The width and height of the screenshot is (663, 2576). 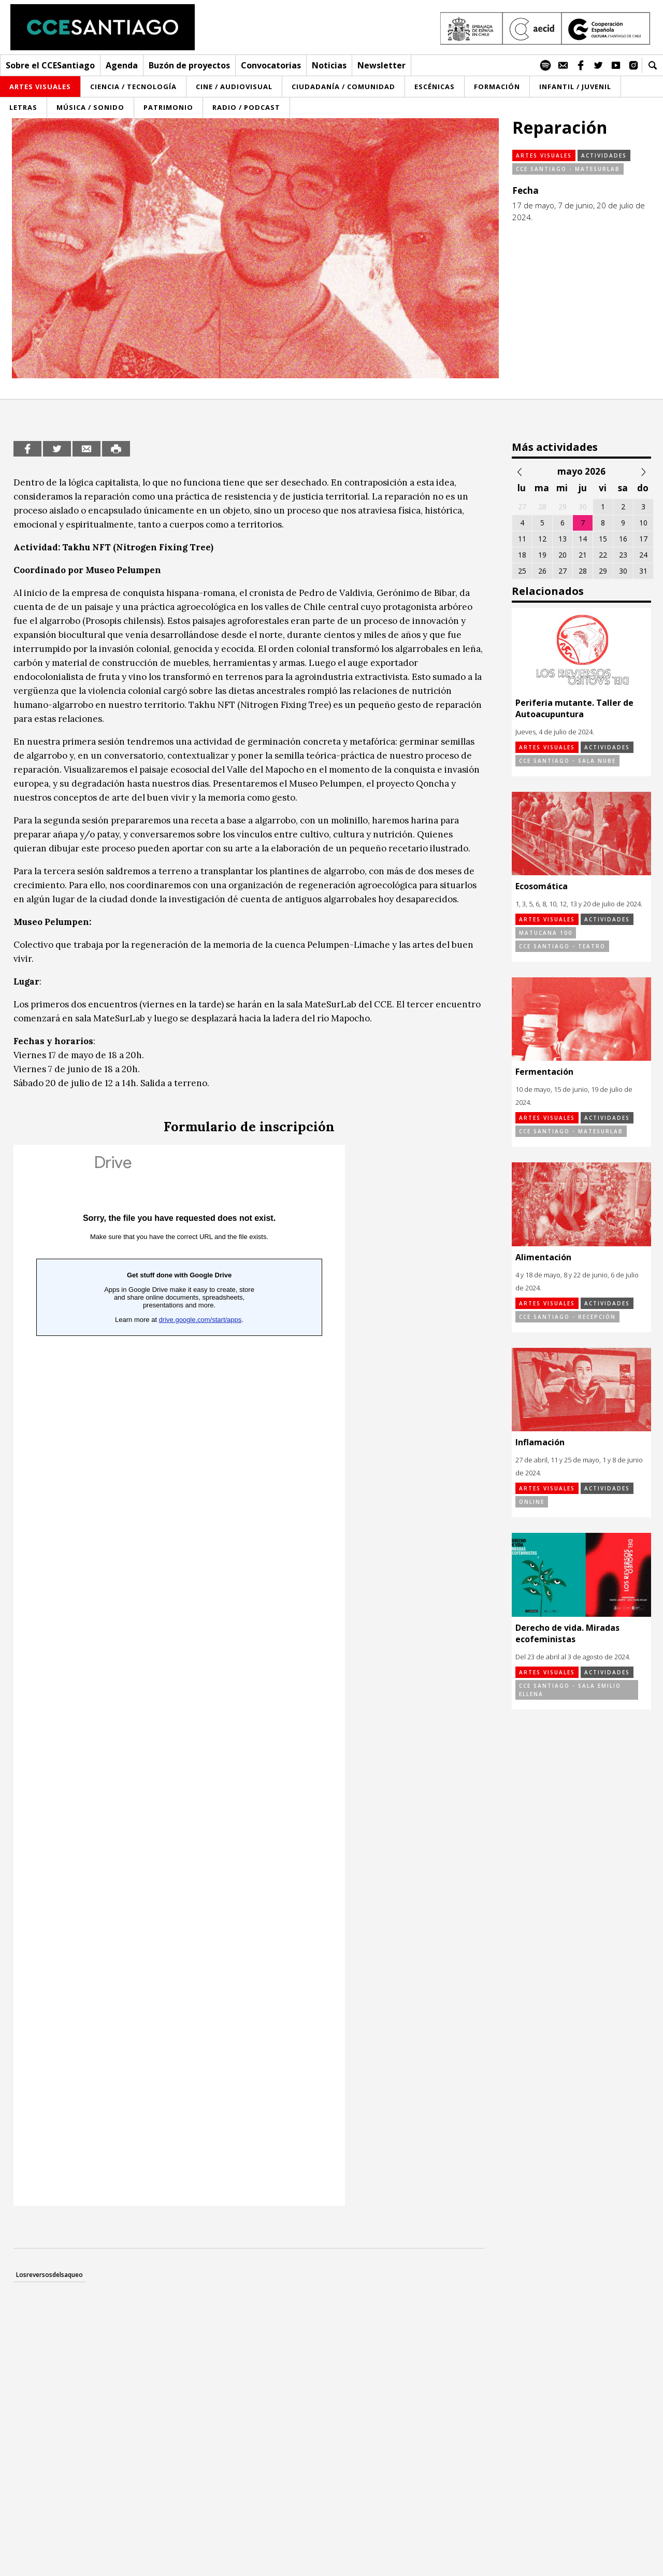 I want to click on 17, so click(x=643, y=539).